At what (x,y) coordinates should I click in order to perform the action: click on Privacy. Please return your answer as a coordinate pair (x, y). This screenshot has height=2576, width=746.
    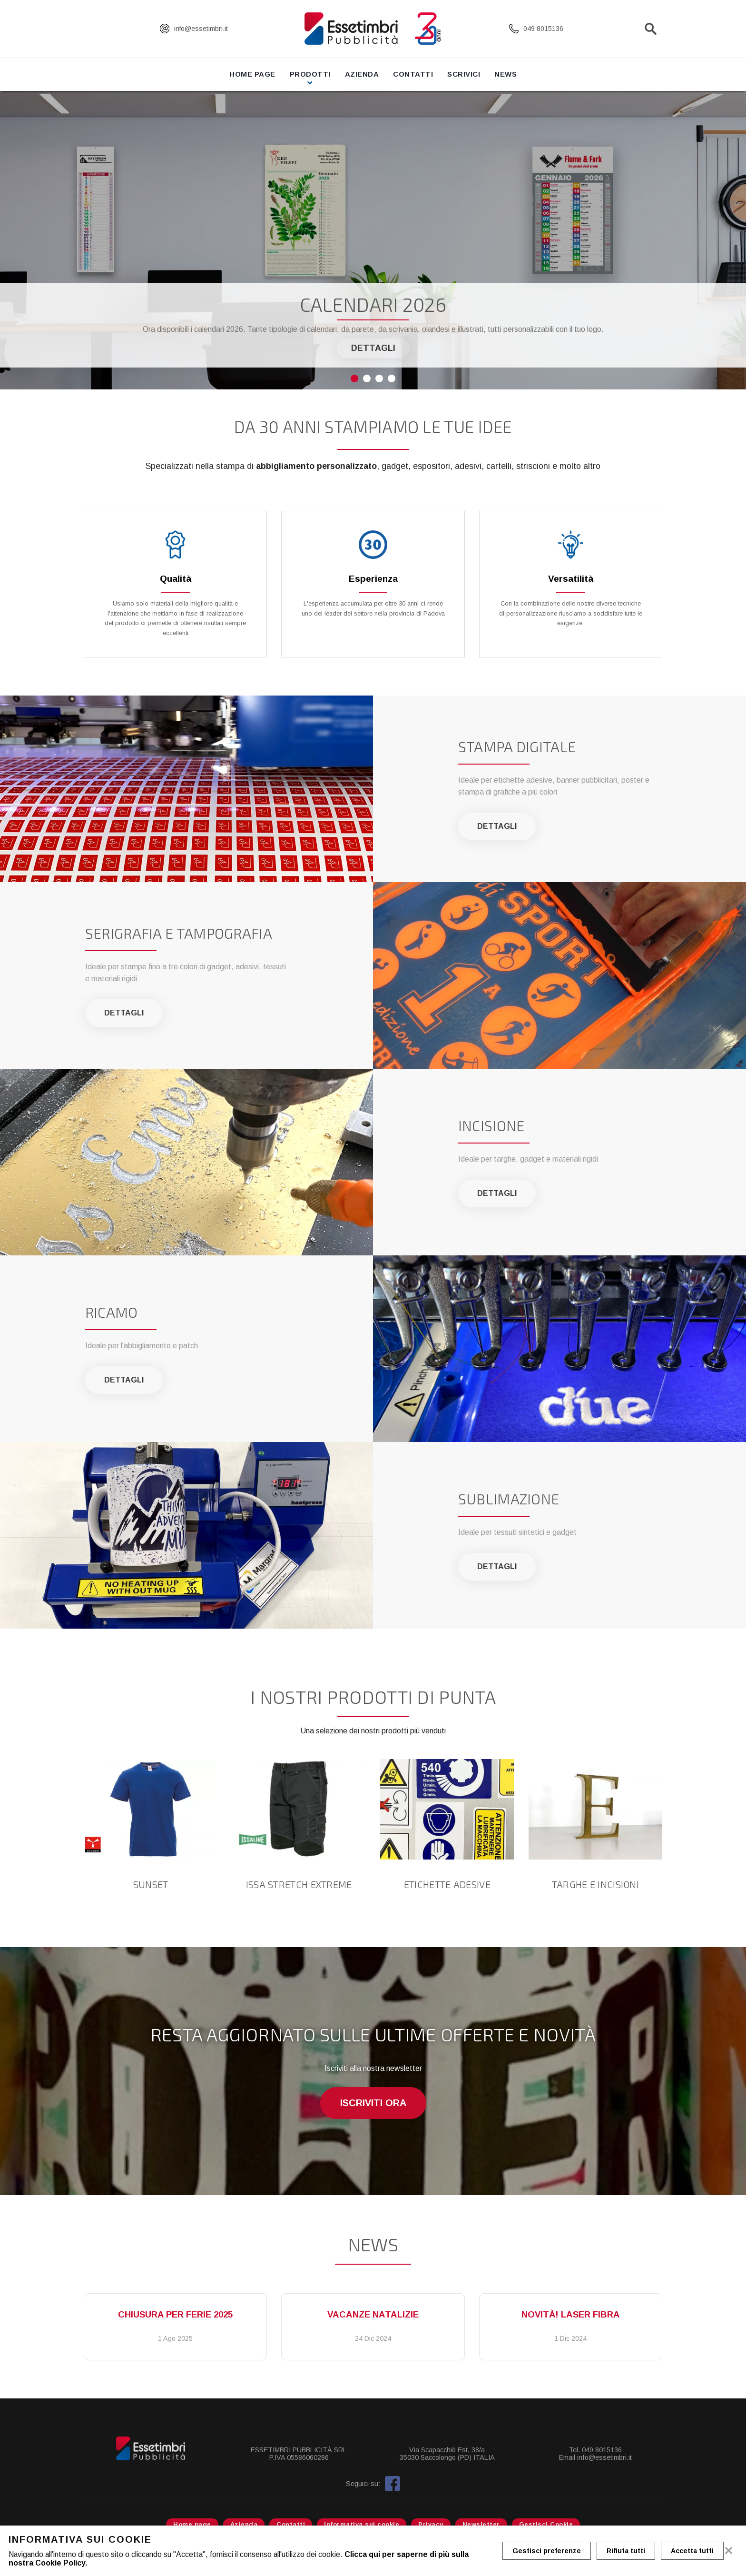
    Looking at the image, I should click on (430, 2524).